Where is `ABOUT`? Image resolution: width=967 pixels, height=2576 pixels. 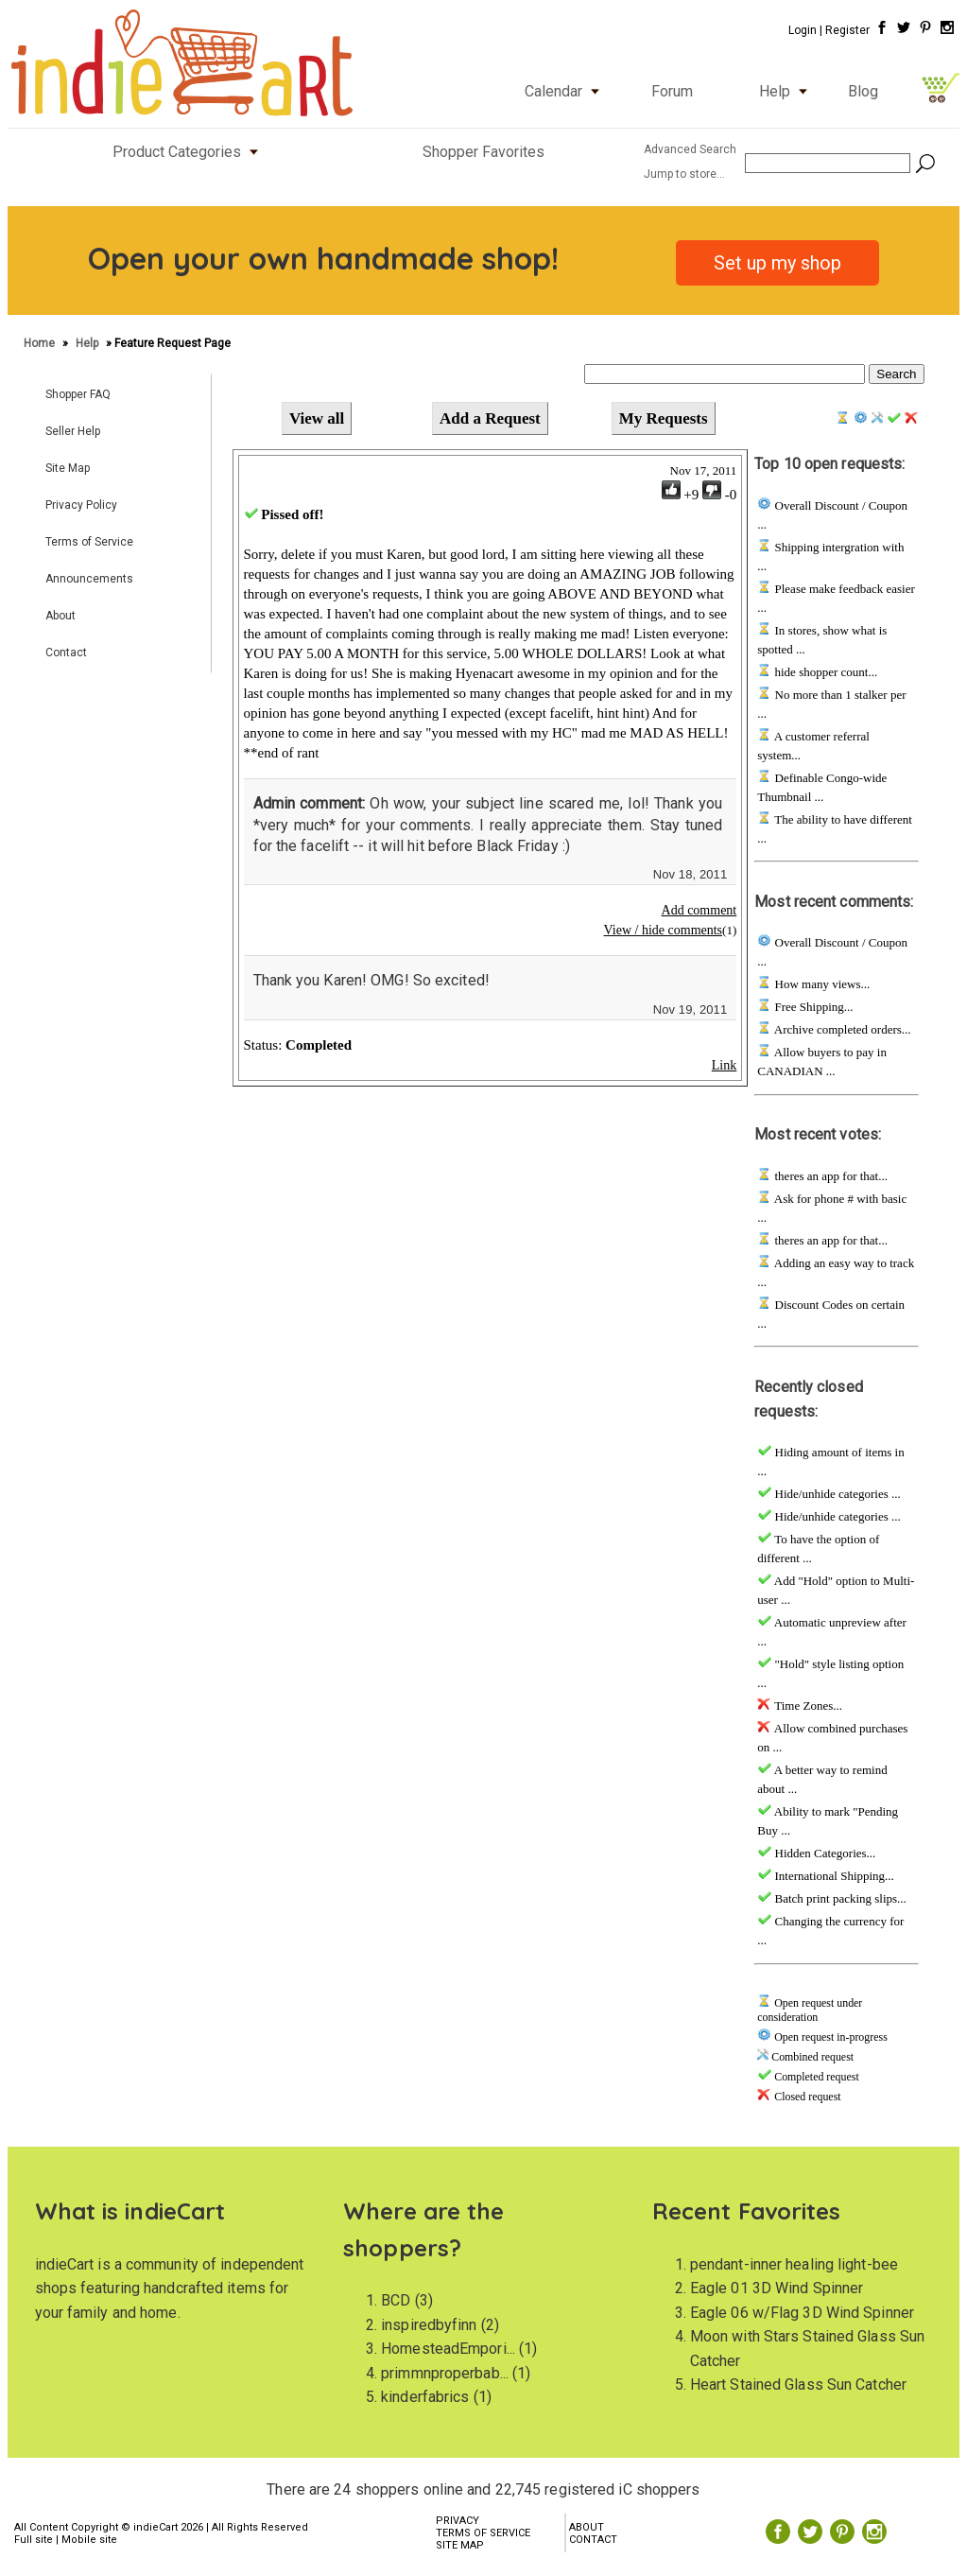 ABOUT is located at coordinates (586, 2527).